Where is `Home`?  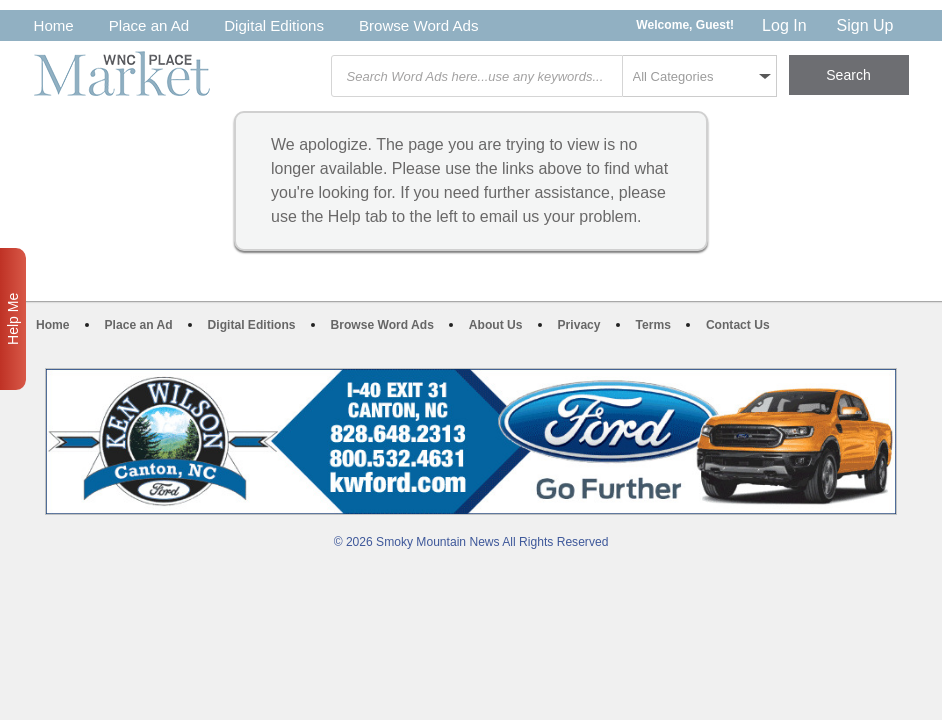
Home is located at coordinates (54, 25).